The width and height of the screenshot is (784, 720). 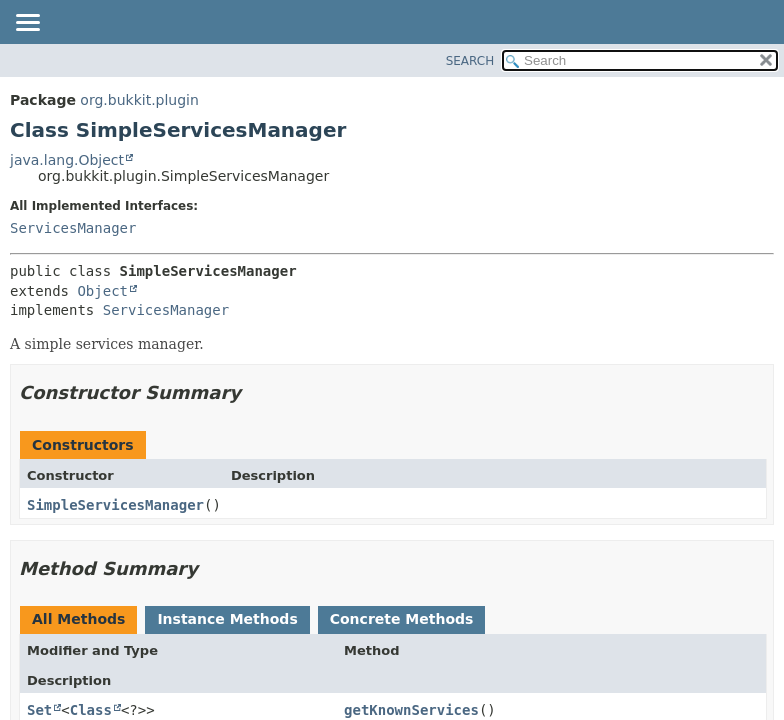 What do you see at coordinates (102, 291) in the screenshot?
I see `Object` at bounding box center [102, 291].